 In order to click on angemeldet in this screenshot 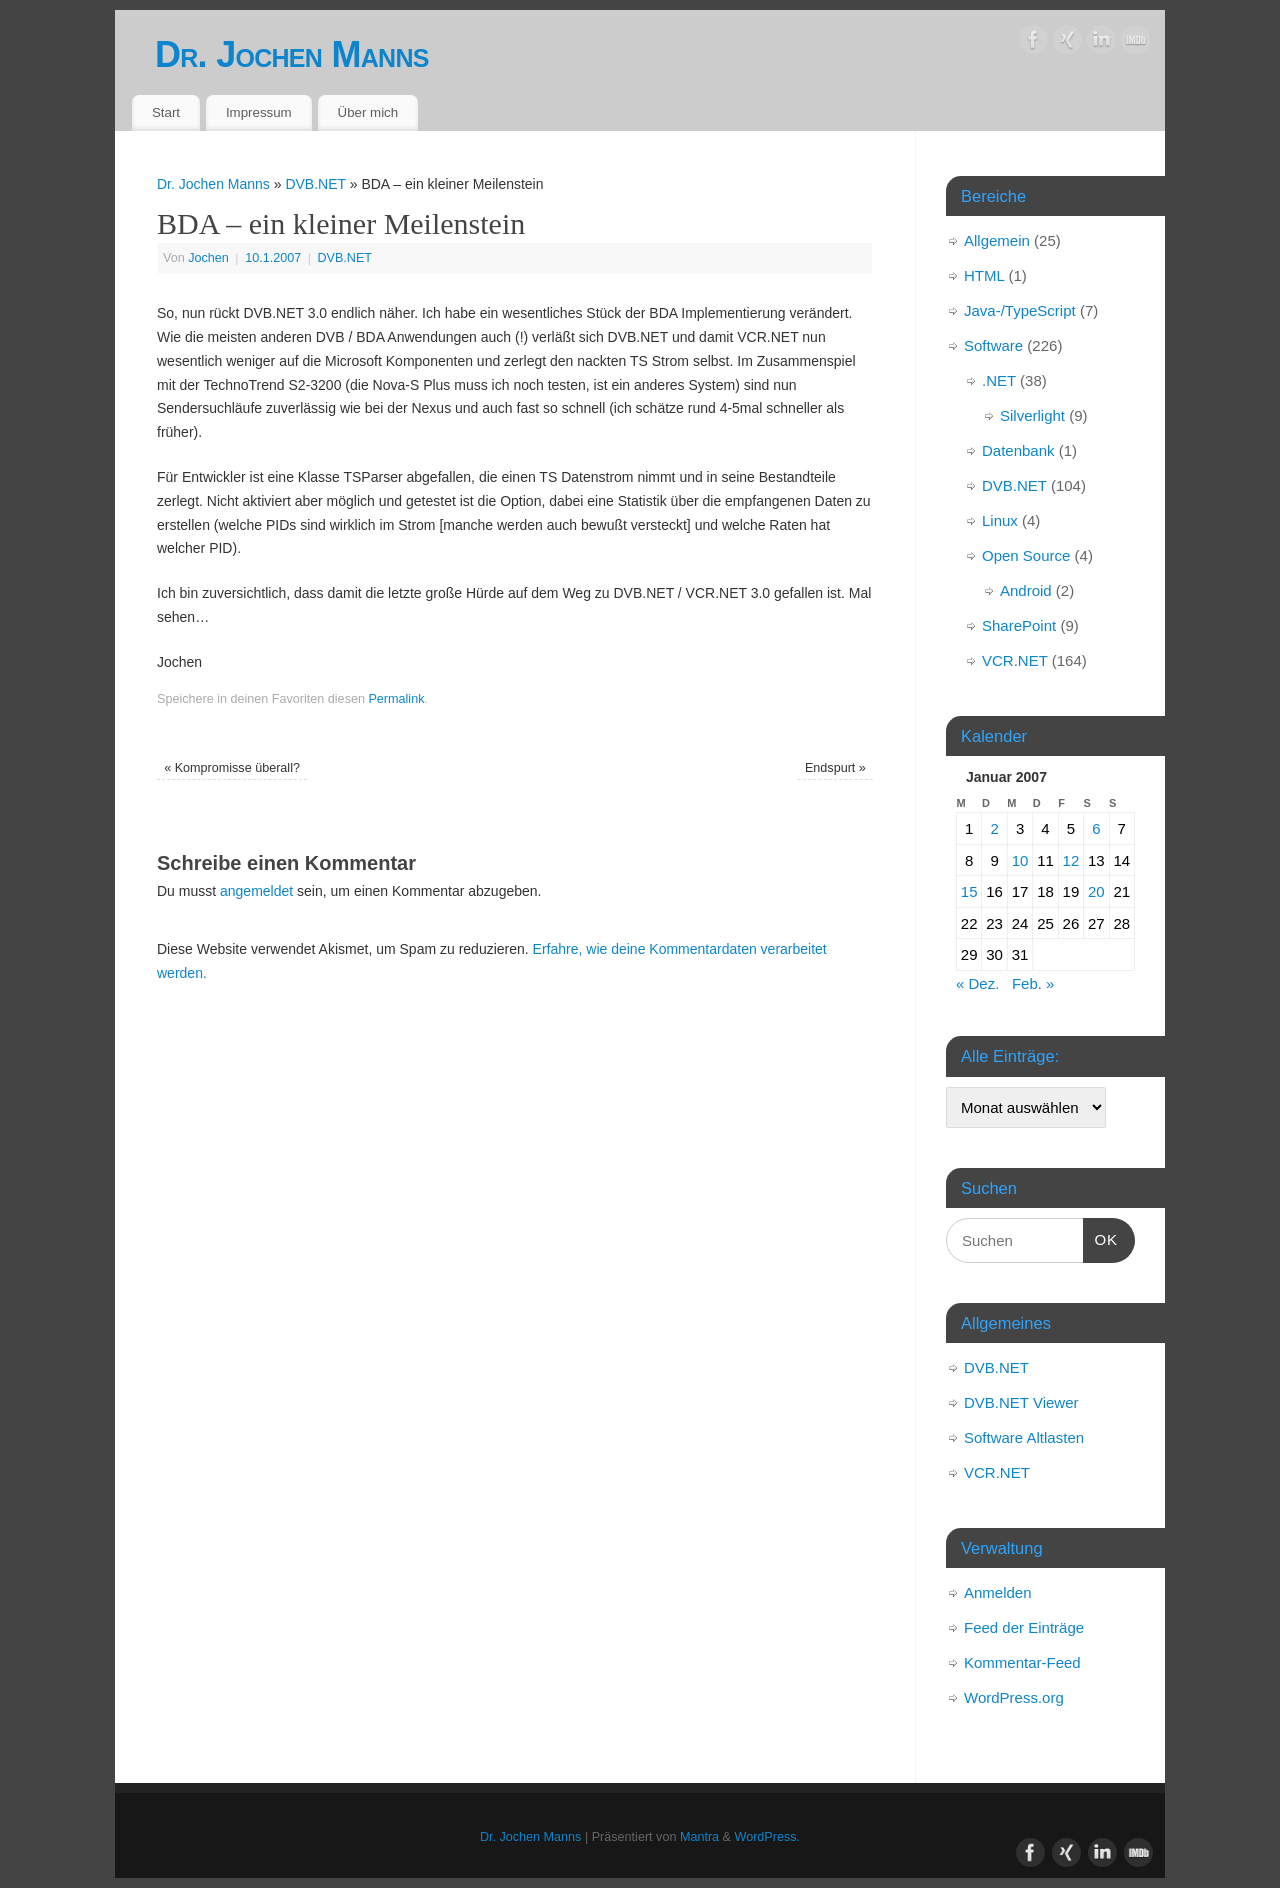, I will do `click(256, 891)`.